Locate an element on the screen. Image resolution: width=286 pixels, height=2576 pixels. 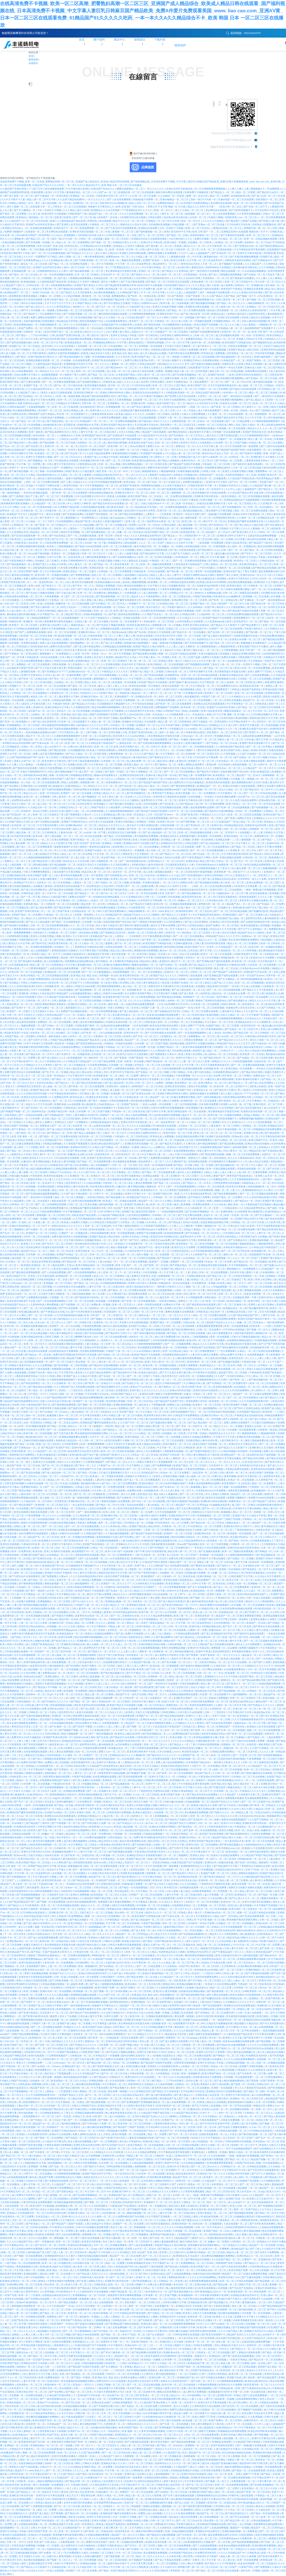
美女人妻动态免费视频 is located at coordinates (140, 1183).